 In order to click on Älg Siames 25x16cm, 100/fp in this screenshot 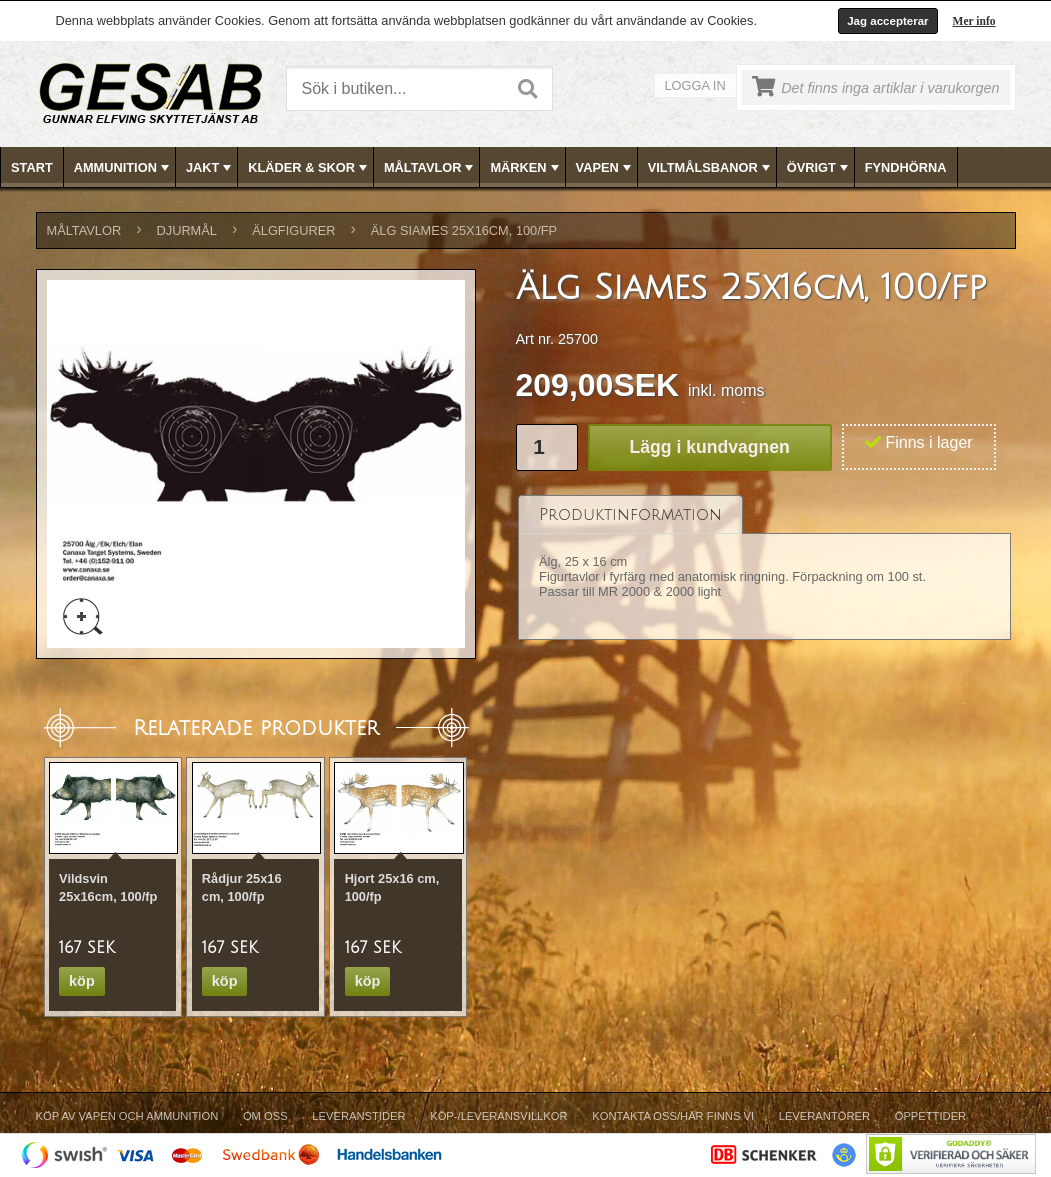, I will do `click(464, 230)`.